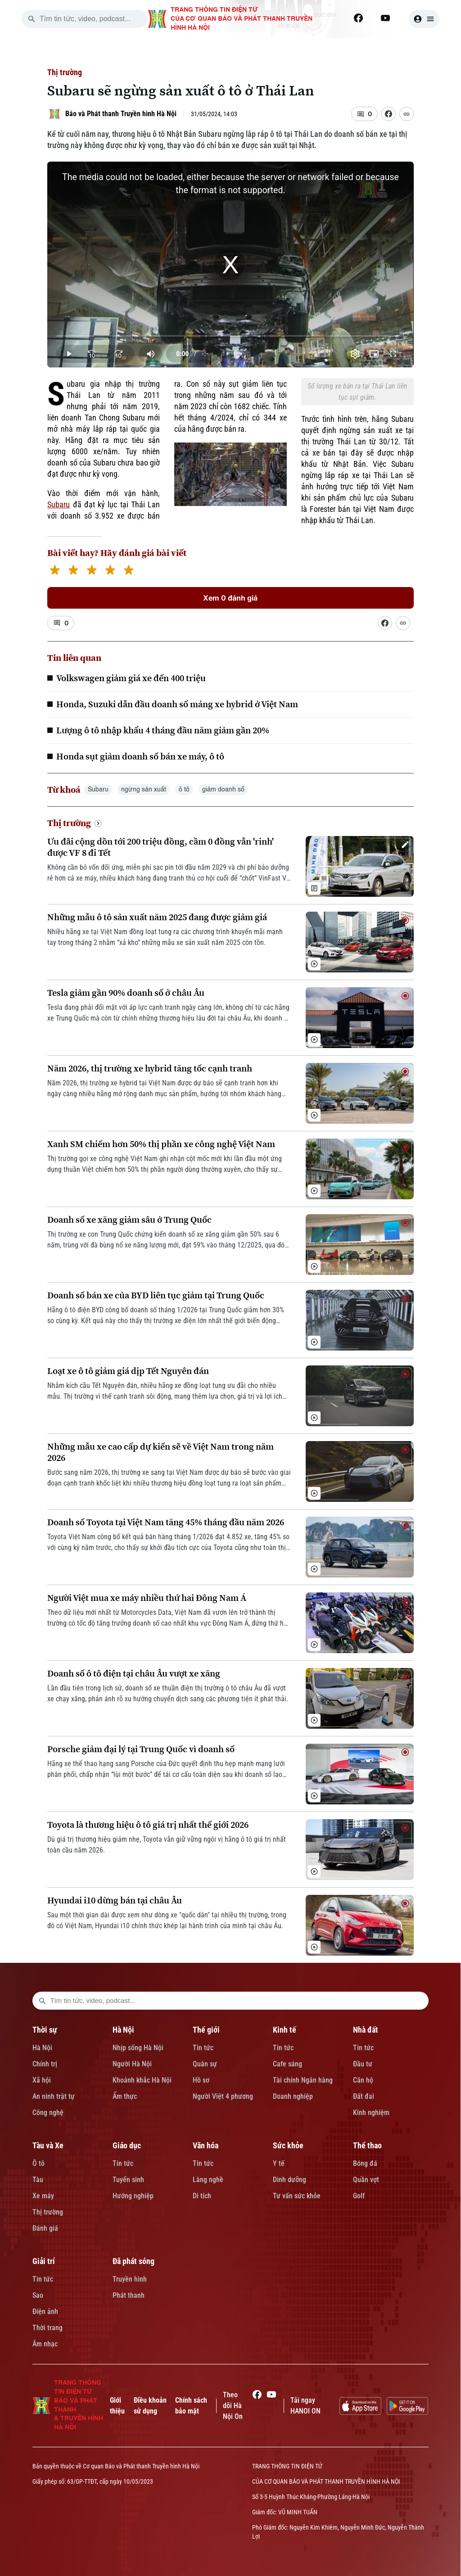 This screenshot has width=461, height=2576. I want to click on HÀ NỘI, so click(180, 48).